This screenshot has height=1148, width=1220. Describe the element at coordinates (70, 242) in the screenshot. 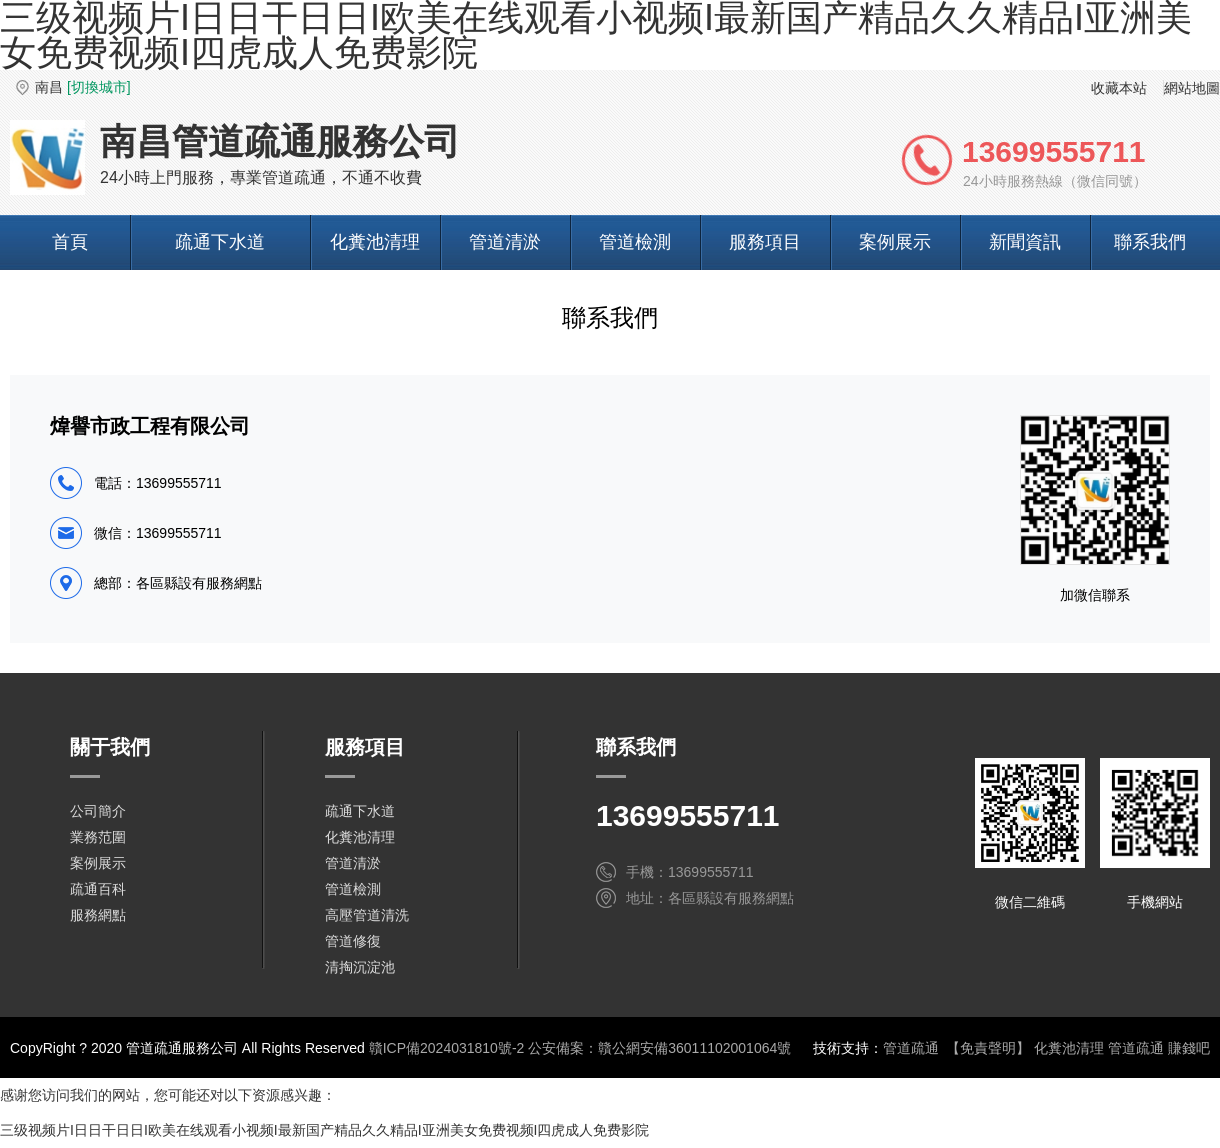

I see `首頁` at that location.